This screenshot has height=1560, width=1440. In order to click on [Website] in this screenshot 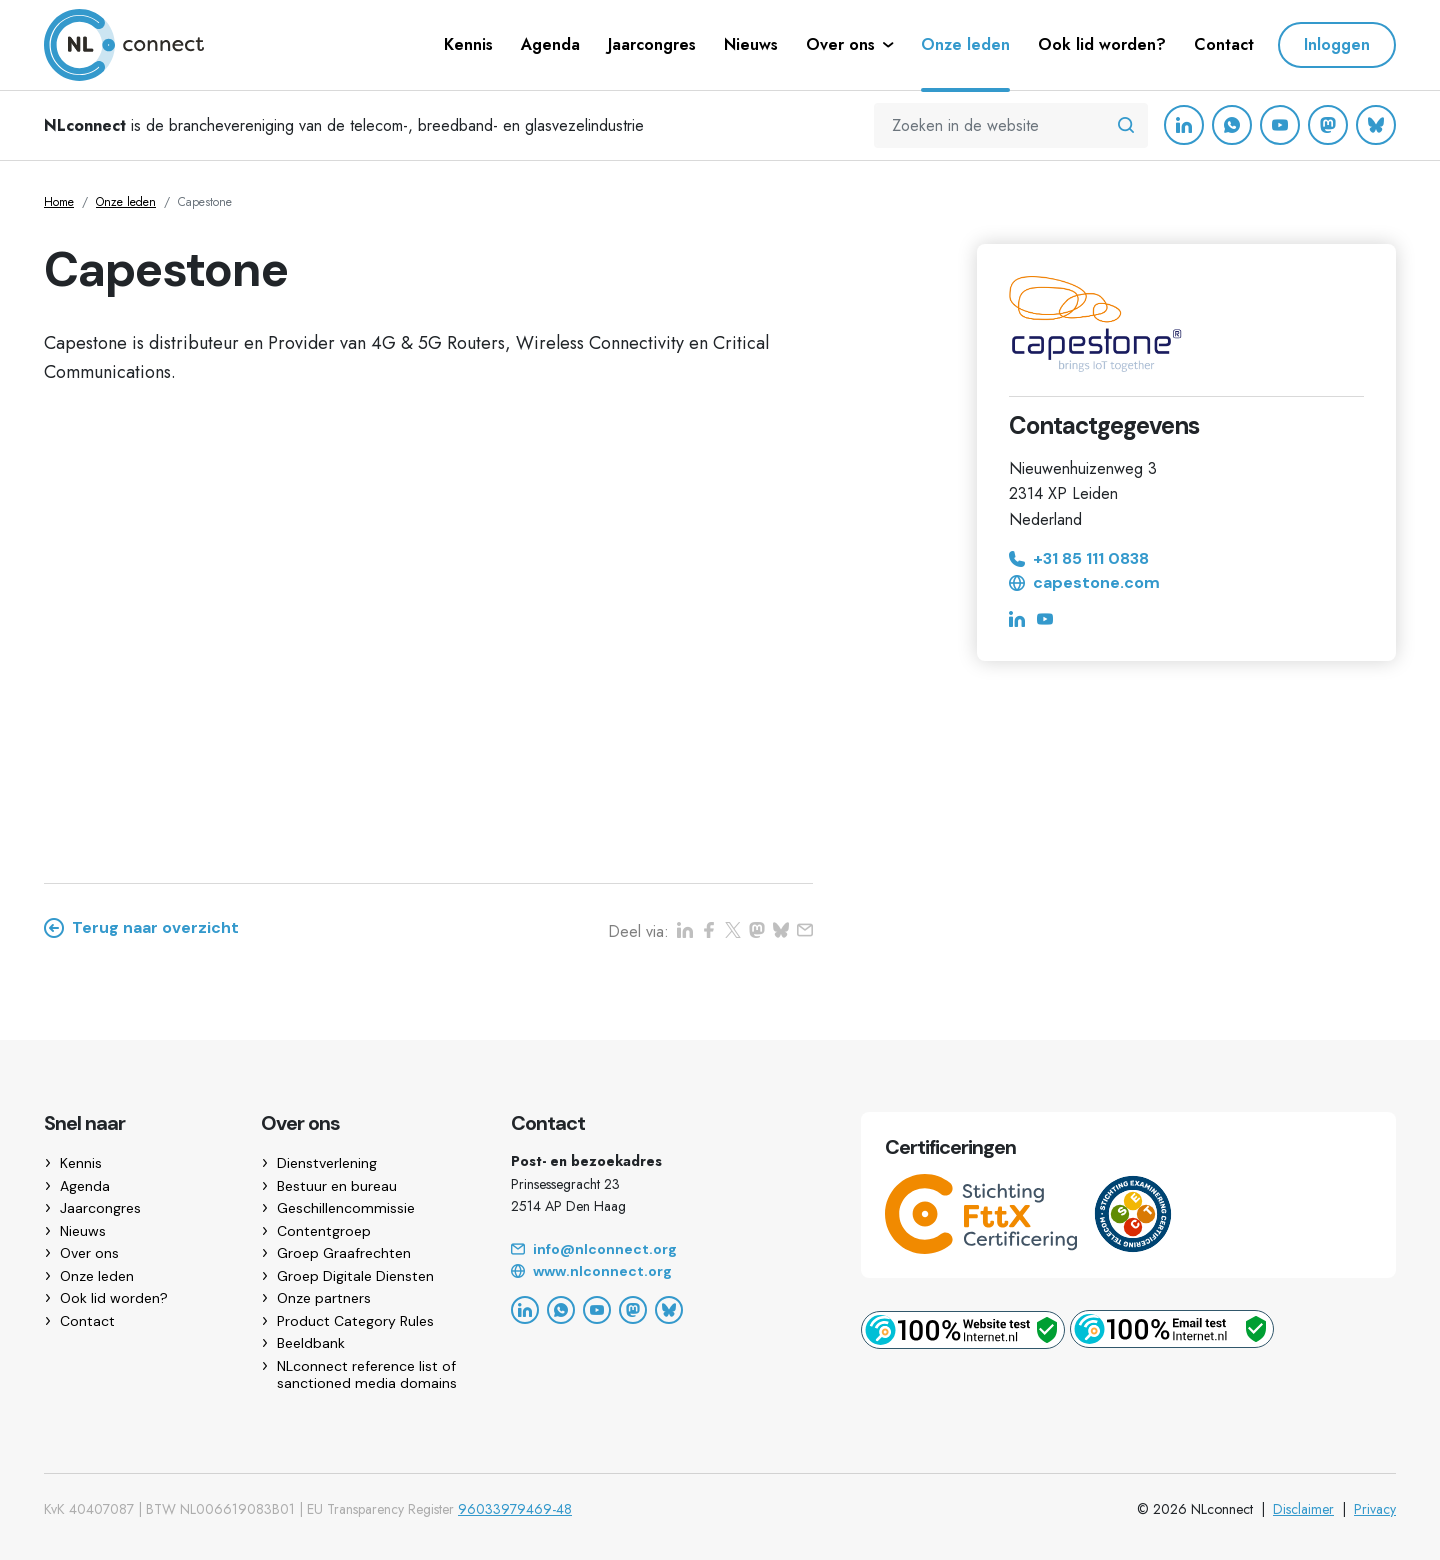, I will do `click(662, 1272)`.